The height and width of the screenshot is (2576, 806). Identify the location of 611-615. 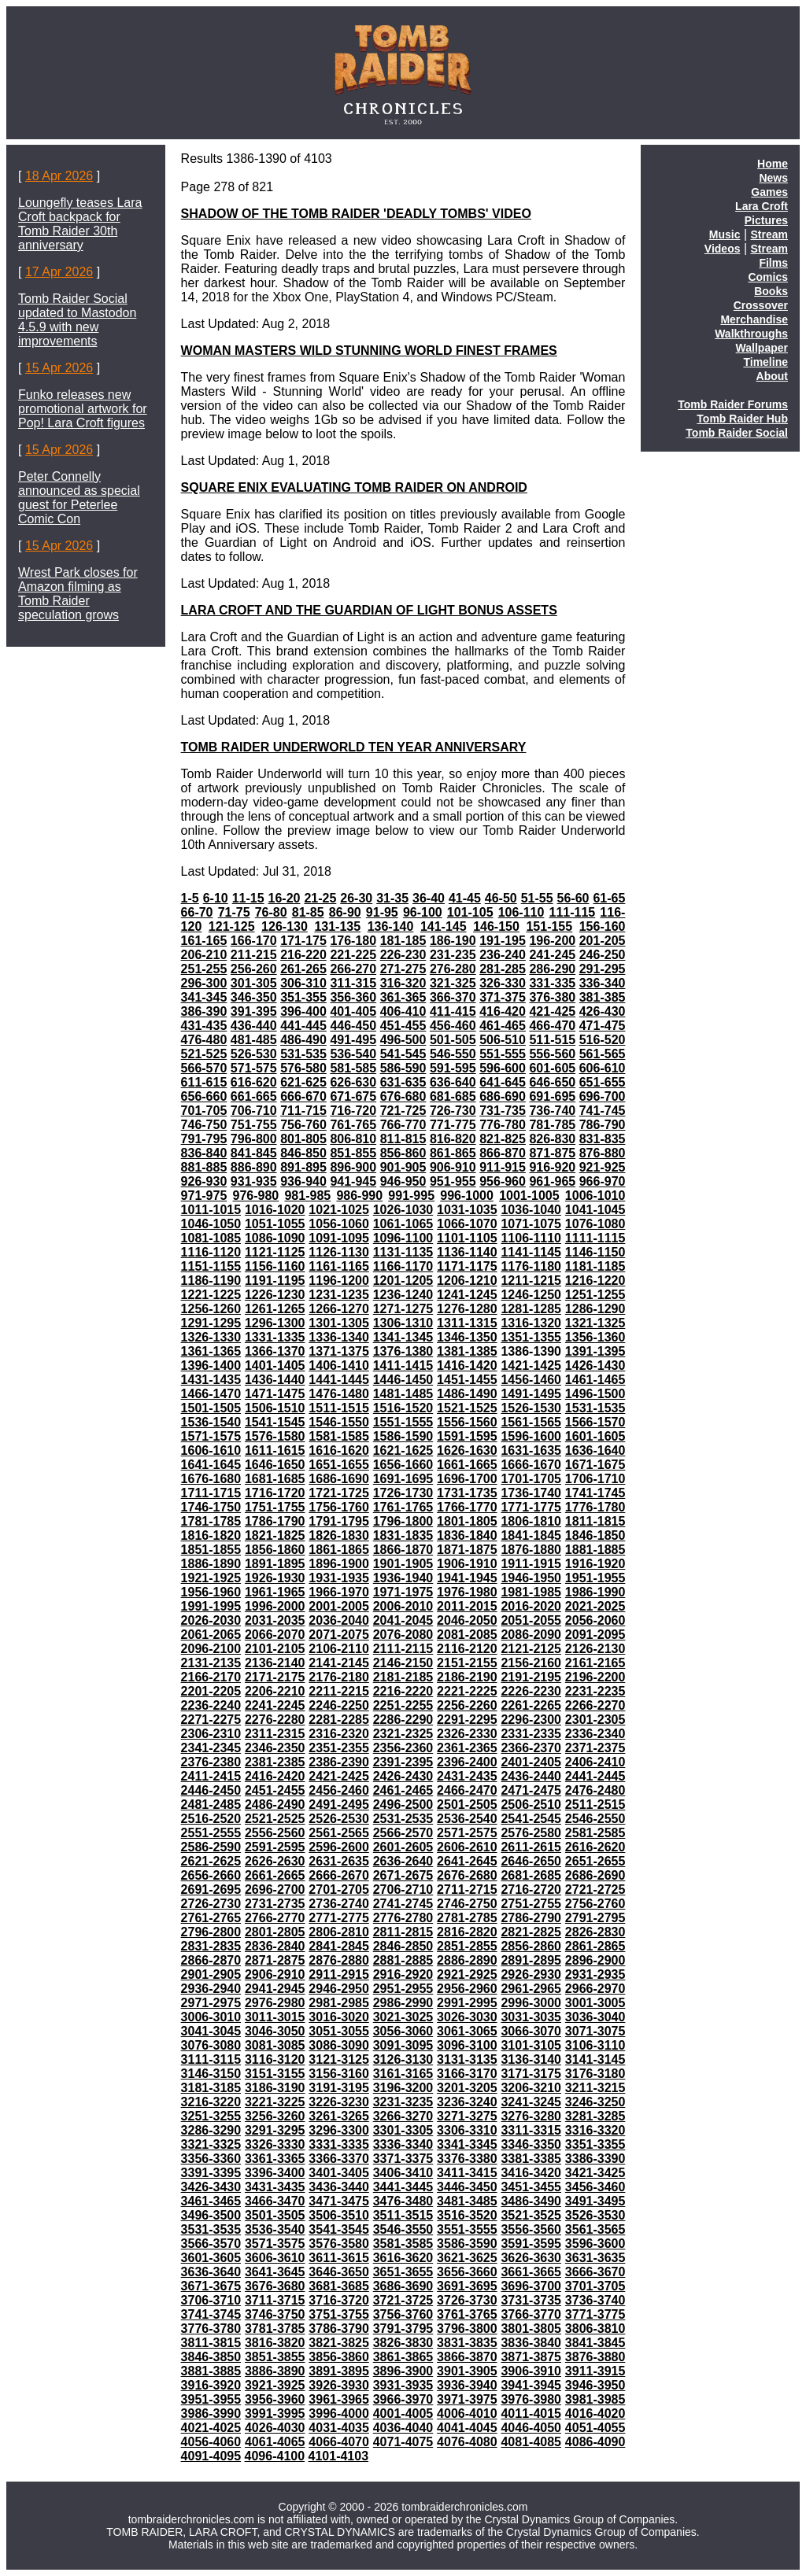
(204, 1082).